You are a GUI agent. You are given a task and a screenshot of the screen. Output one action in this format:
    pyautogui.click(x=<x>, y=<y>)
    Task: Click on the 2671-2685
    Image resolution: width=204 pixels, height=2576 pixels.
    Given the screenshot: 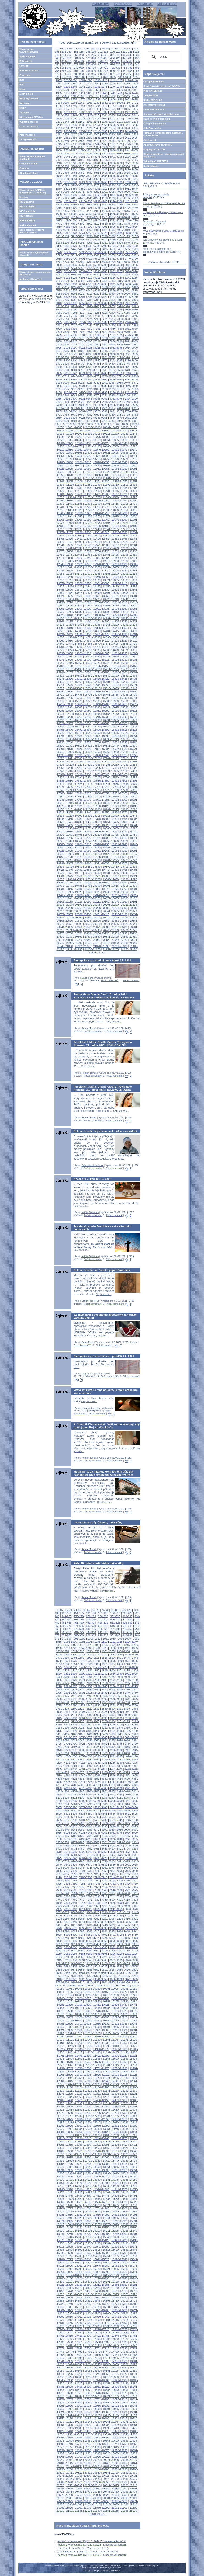 What is the action you would take?
    pyautogui.click(x=108, y=140)
    